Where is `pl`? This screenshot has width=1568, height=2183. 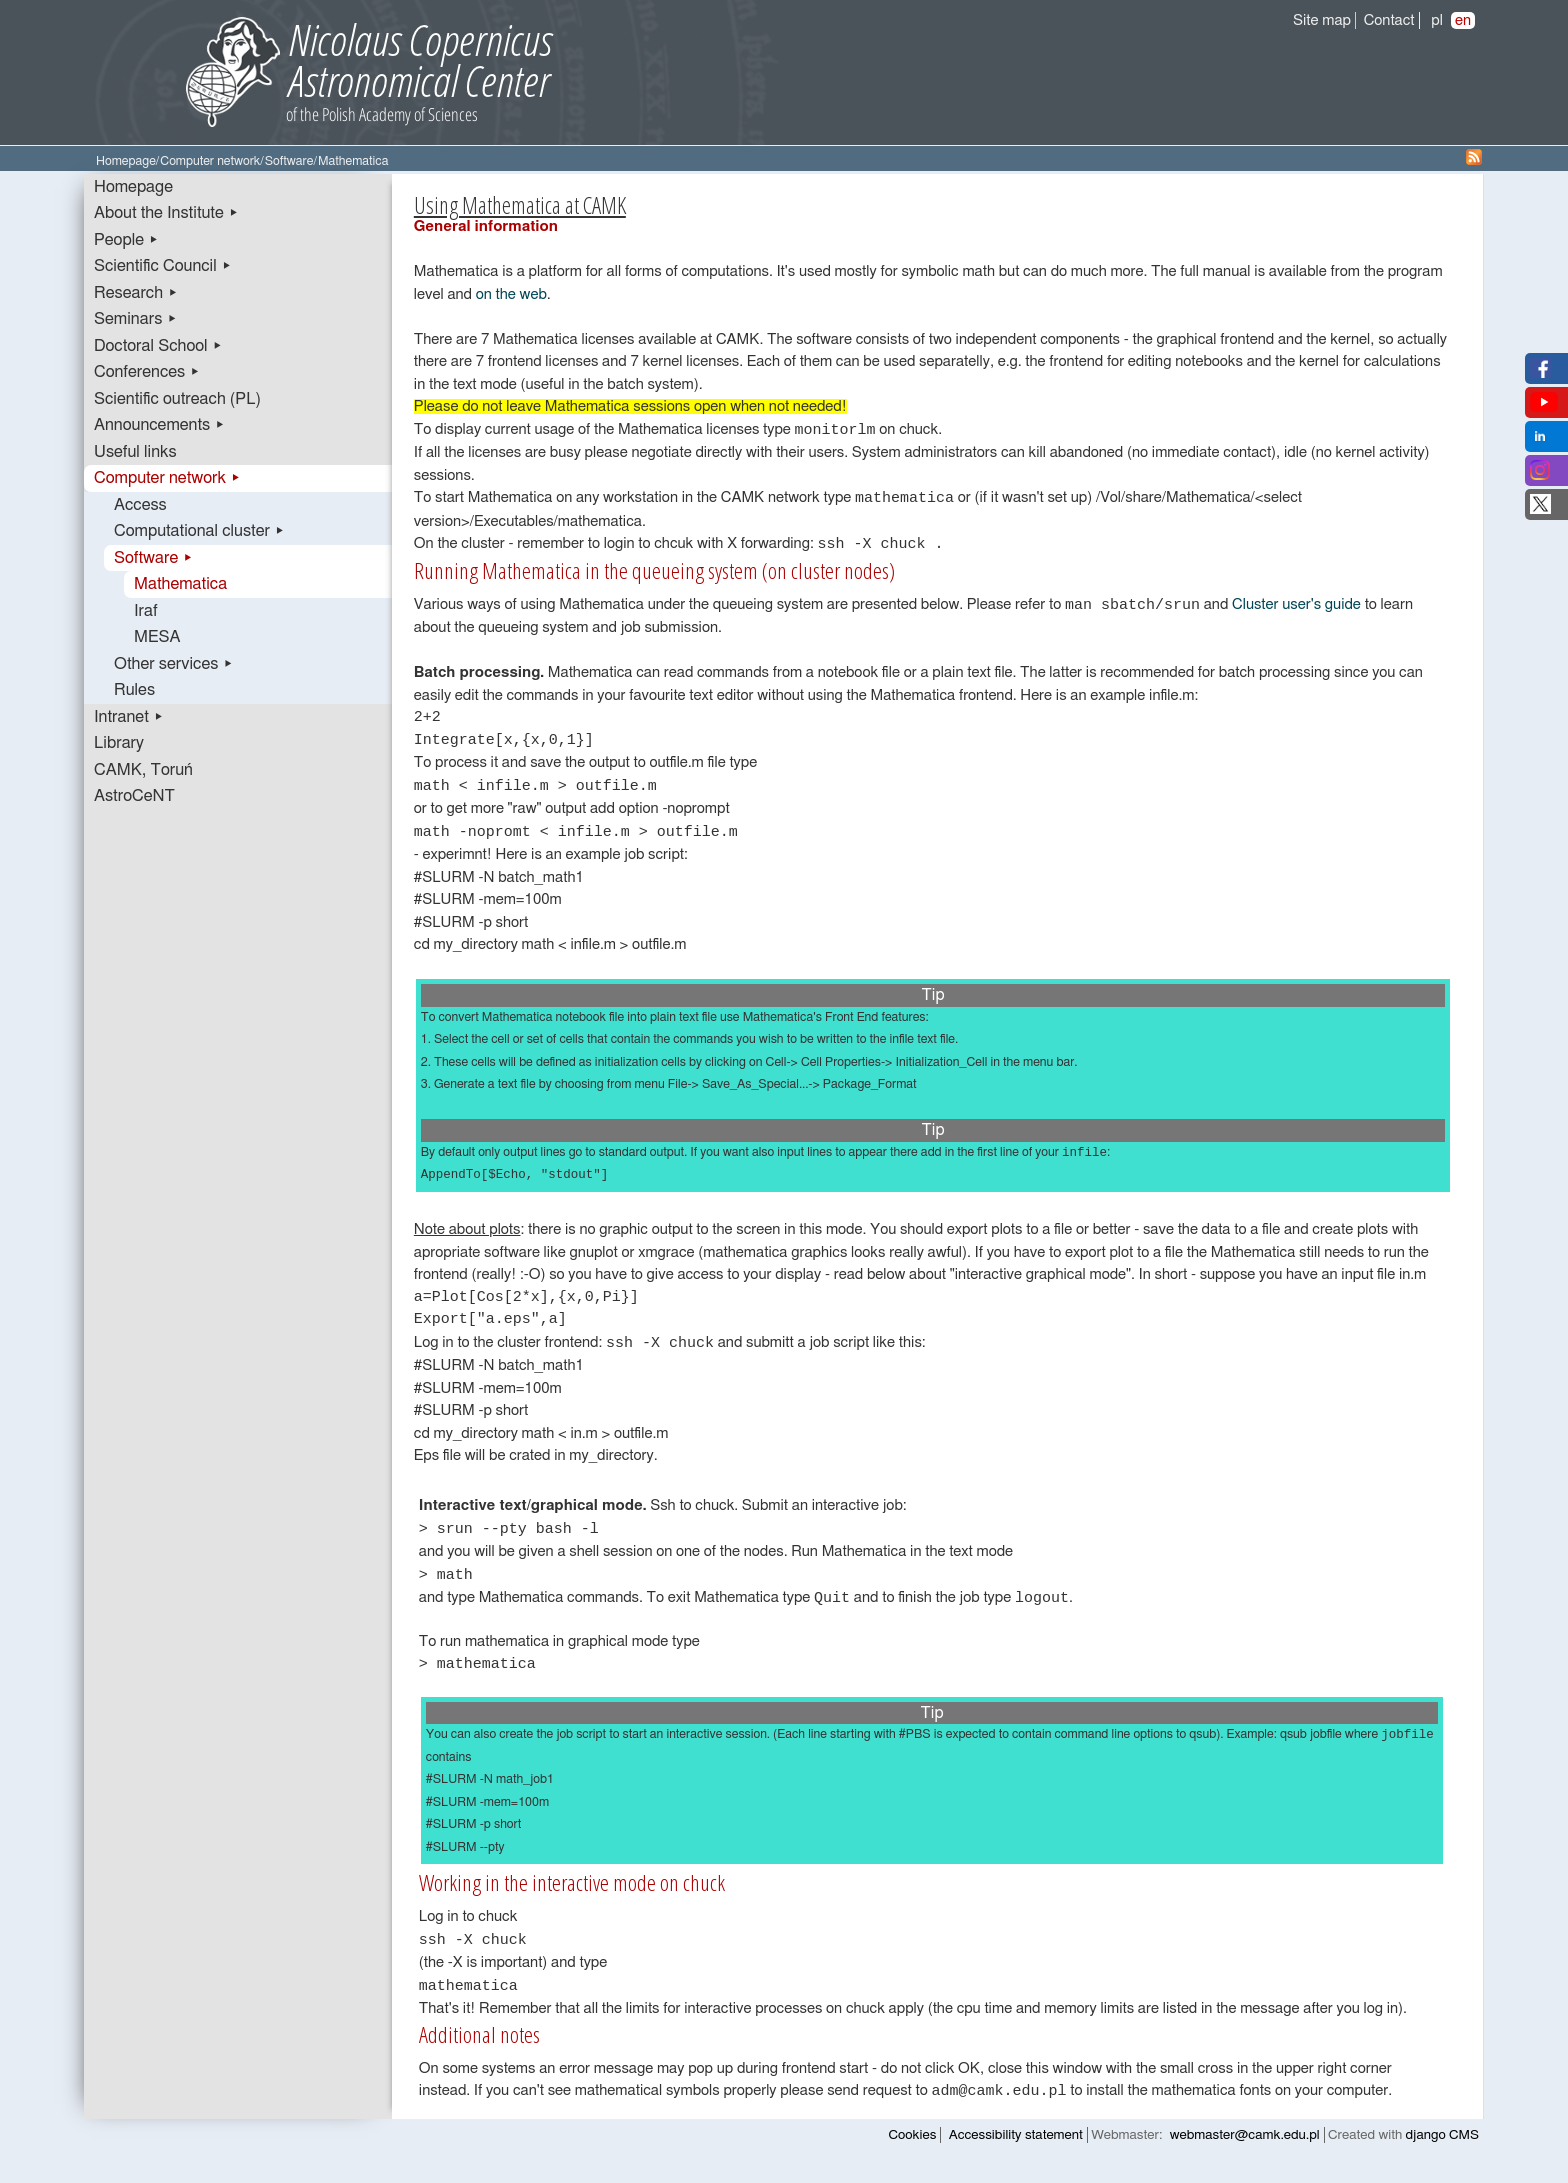 pl is located at coordinates (1437, 20).